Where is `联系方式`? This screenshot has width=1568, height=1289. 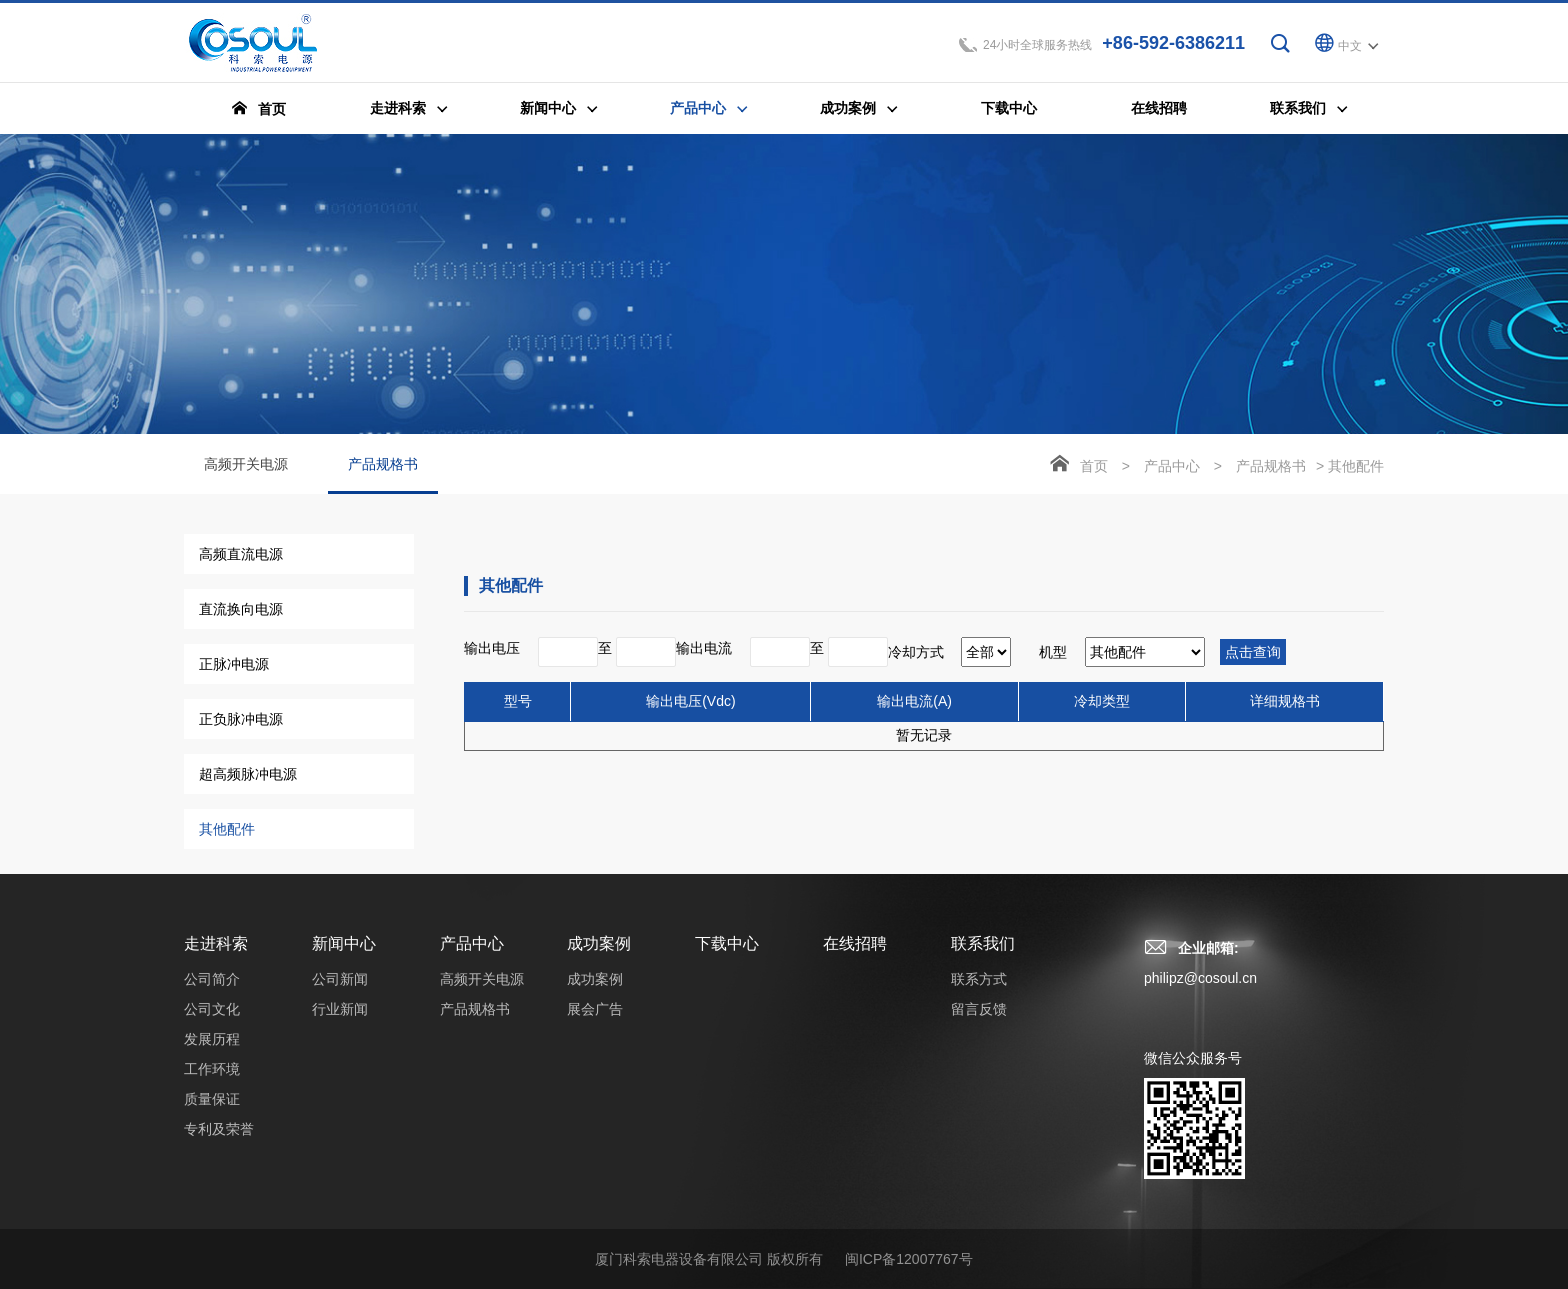 联系方式 is located at coordinates (979, 979).